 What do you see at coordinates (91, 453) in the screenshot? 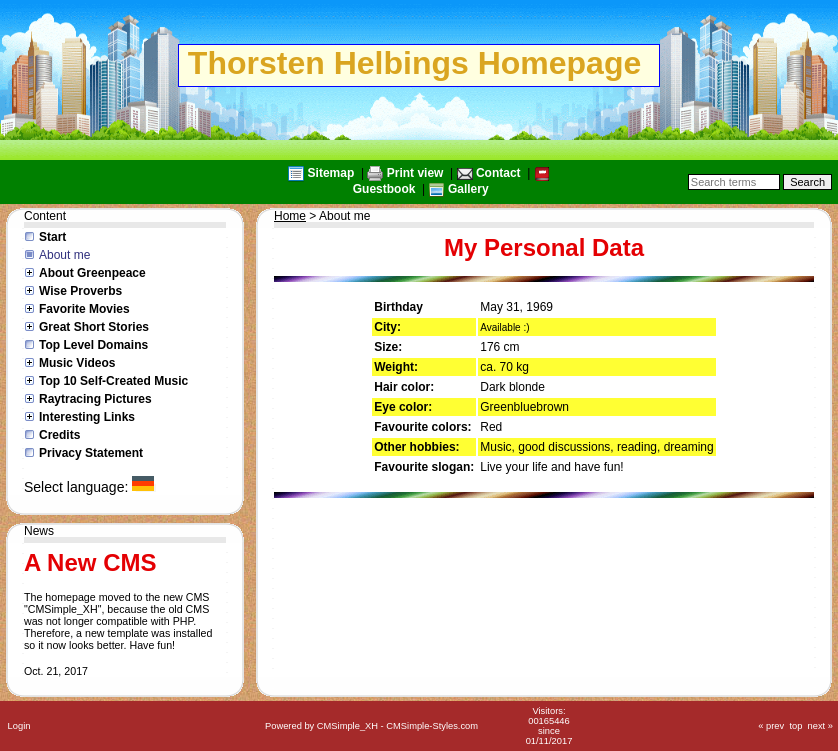
I see `Privacy Statement` at bounding box center [91, 453].